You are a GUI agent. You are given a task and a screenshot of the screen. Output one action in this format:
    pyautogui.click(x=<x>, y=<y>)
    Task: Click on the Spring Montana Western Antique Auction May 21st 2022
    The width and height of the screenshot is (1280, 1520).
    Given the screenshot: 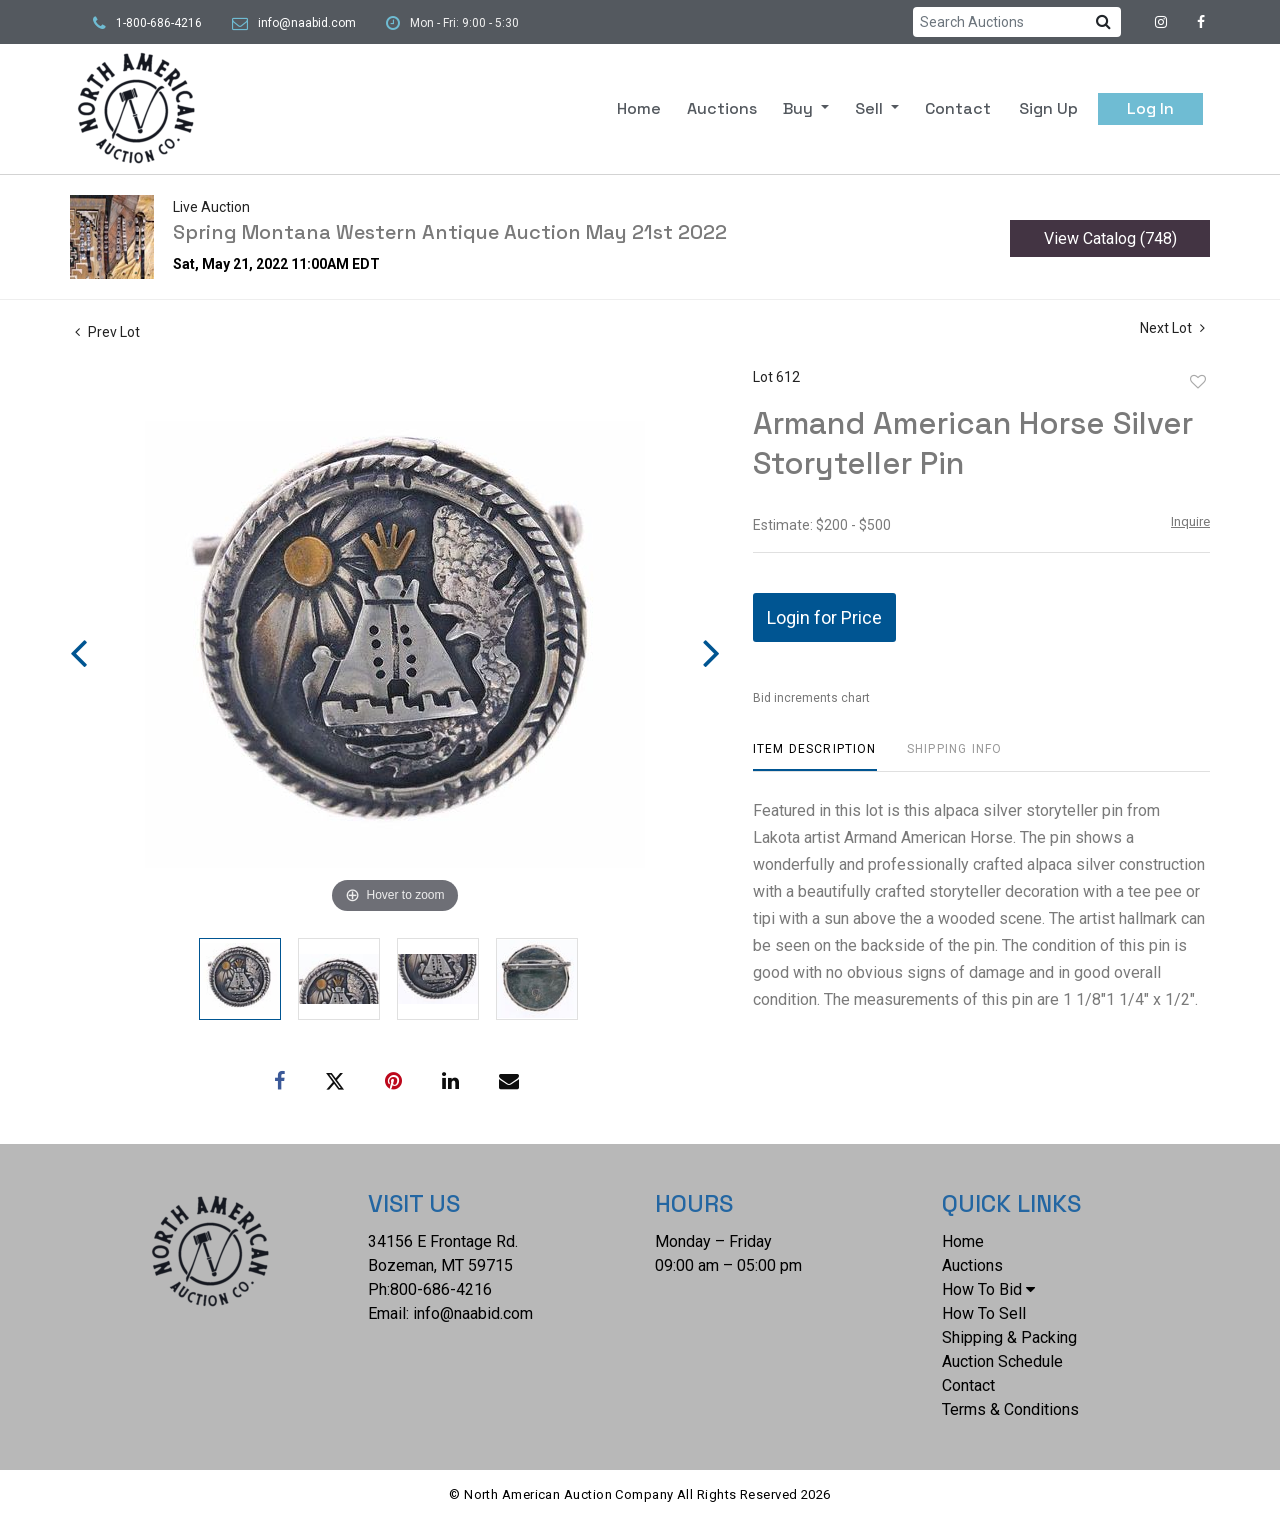 What is the action you would take?
    pyautogui.click(x=450, y=232)
    